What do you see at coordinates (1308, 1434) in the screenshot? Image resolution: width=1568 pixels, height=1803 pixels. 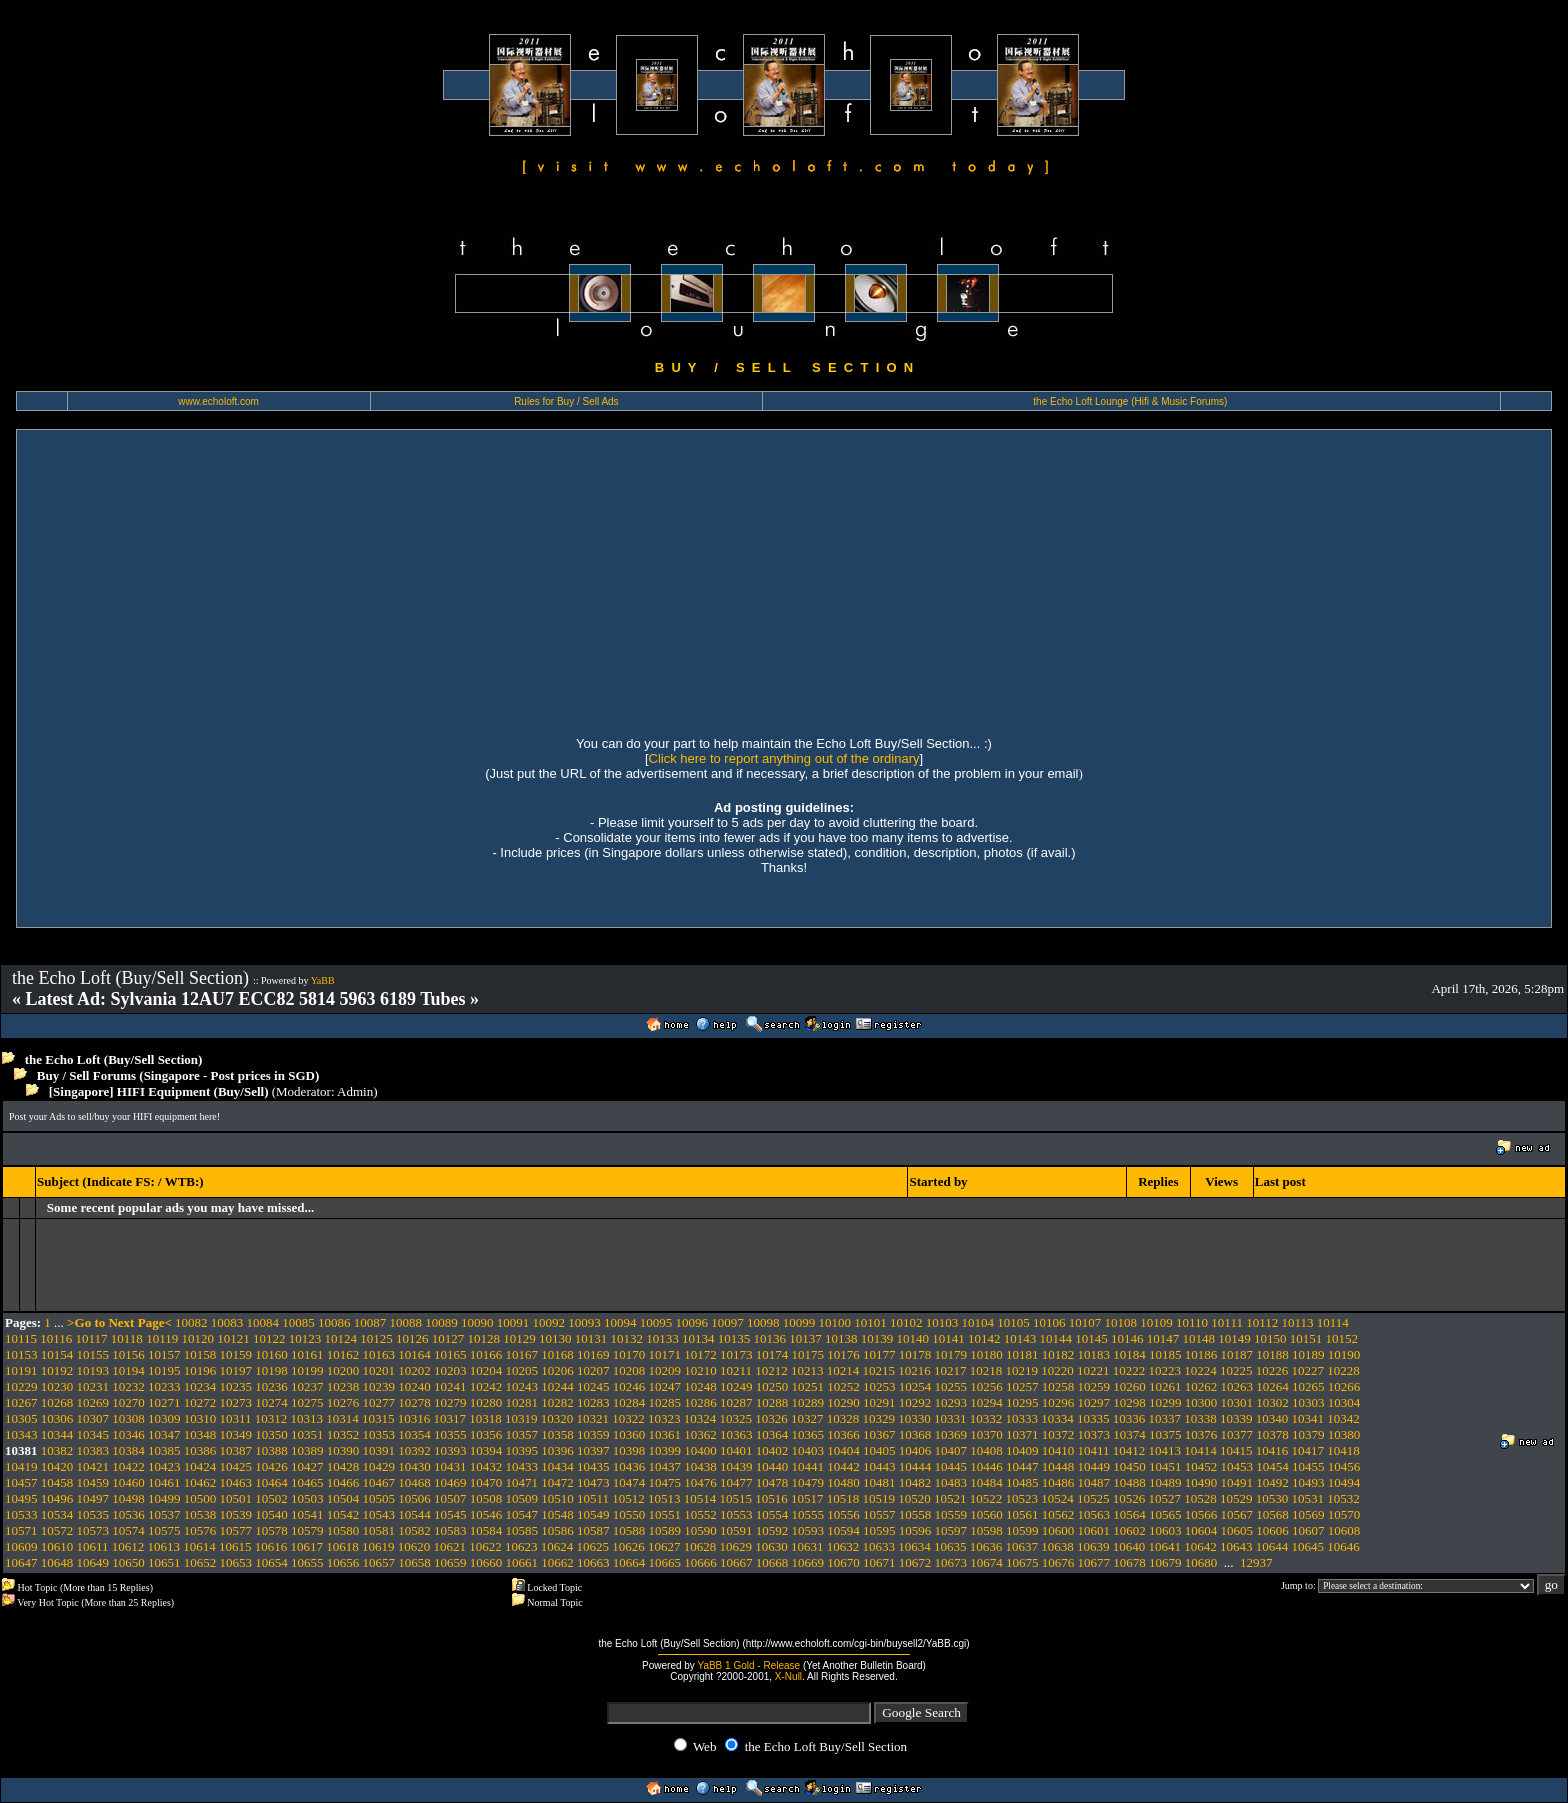 I see `10379` at bounding box center [1308, 1434].